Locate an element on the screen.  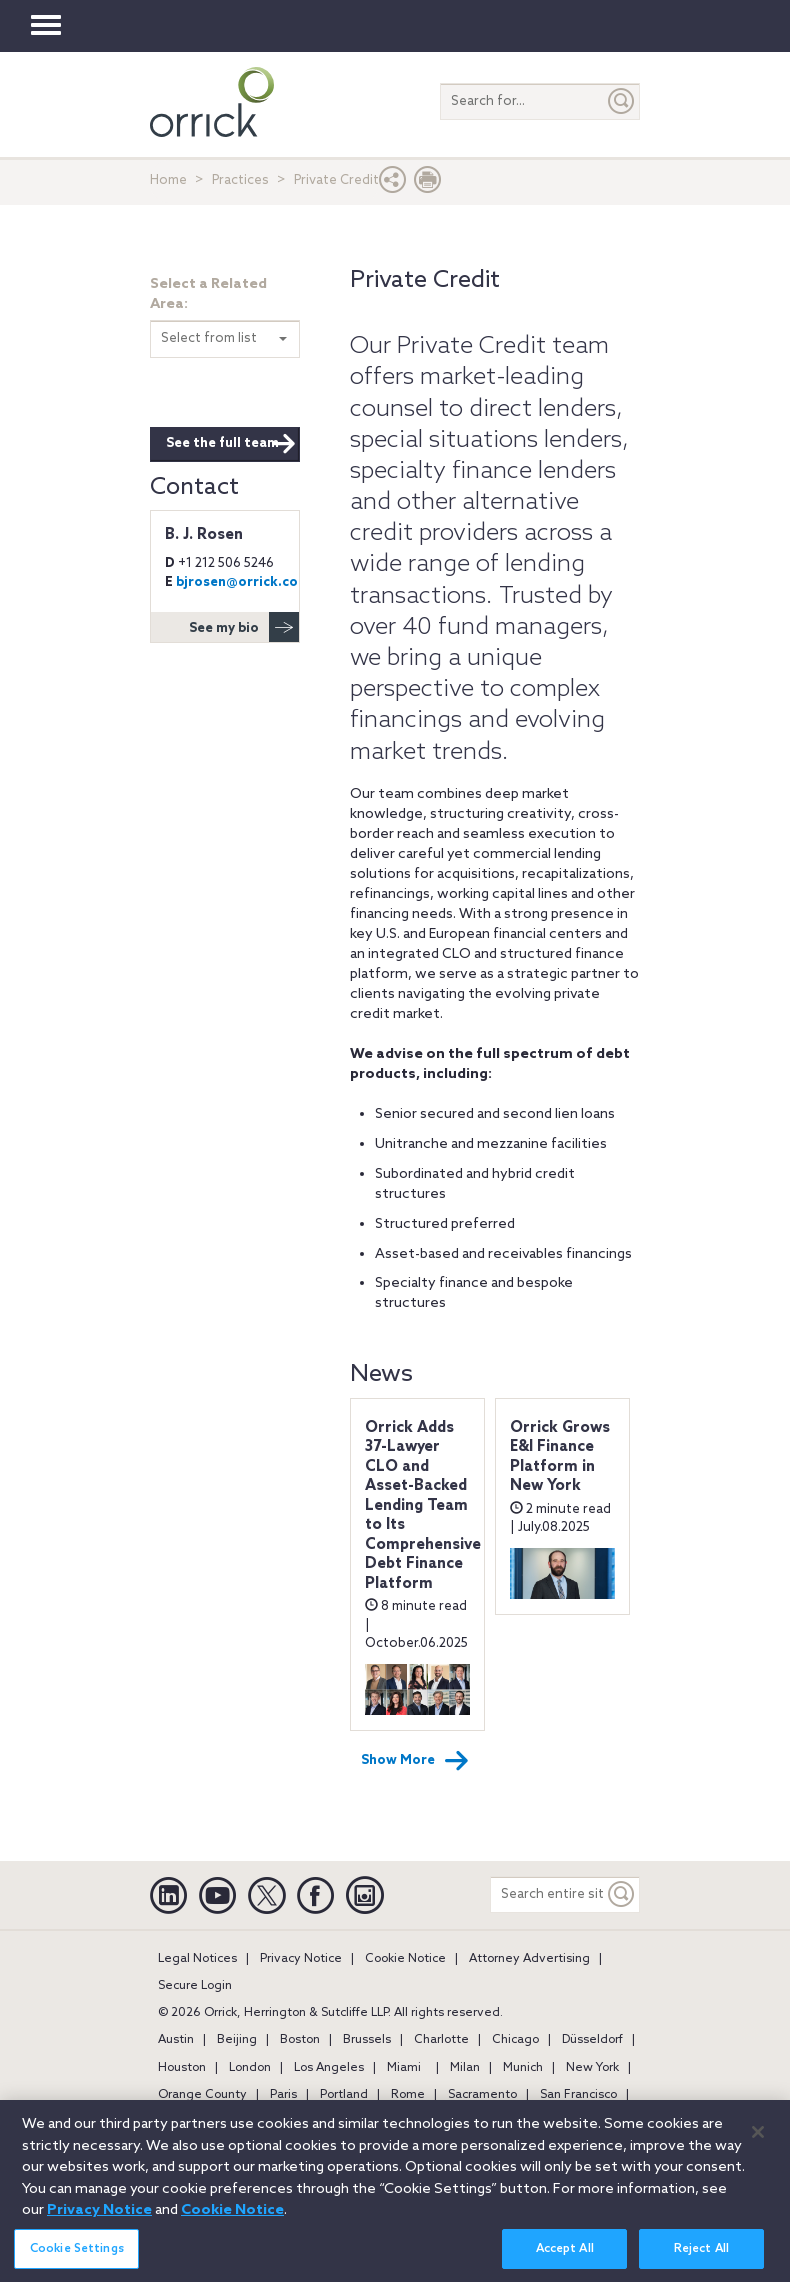
Attorney Advertising is located at coordinates (529, 1959).